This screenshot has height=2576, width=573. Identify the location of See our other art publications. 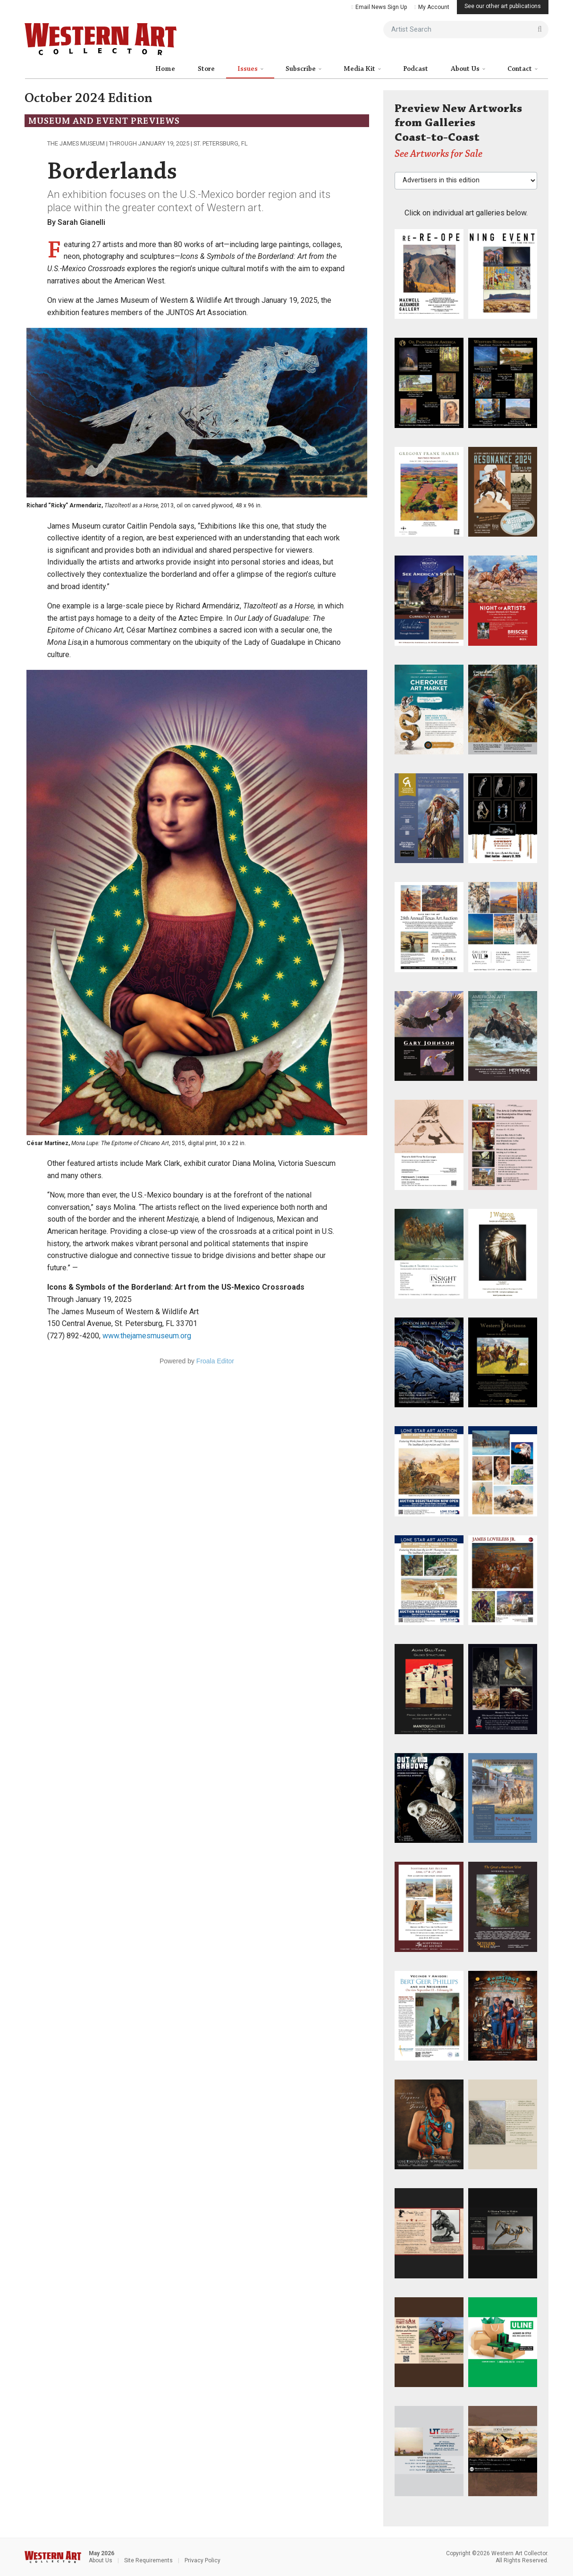
(502, 6).